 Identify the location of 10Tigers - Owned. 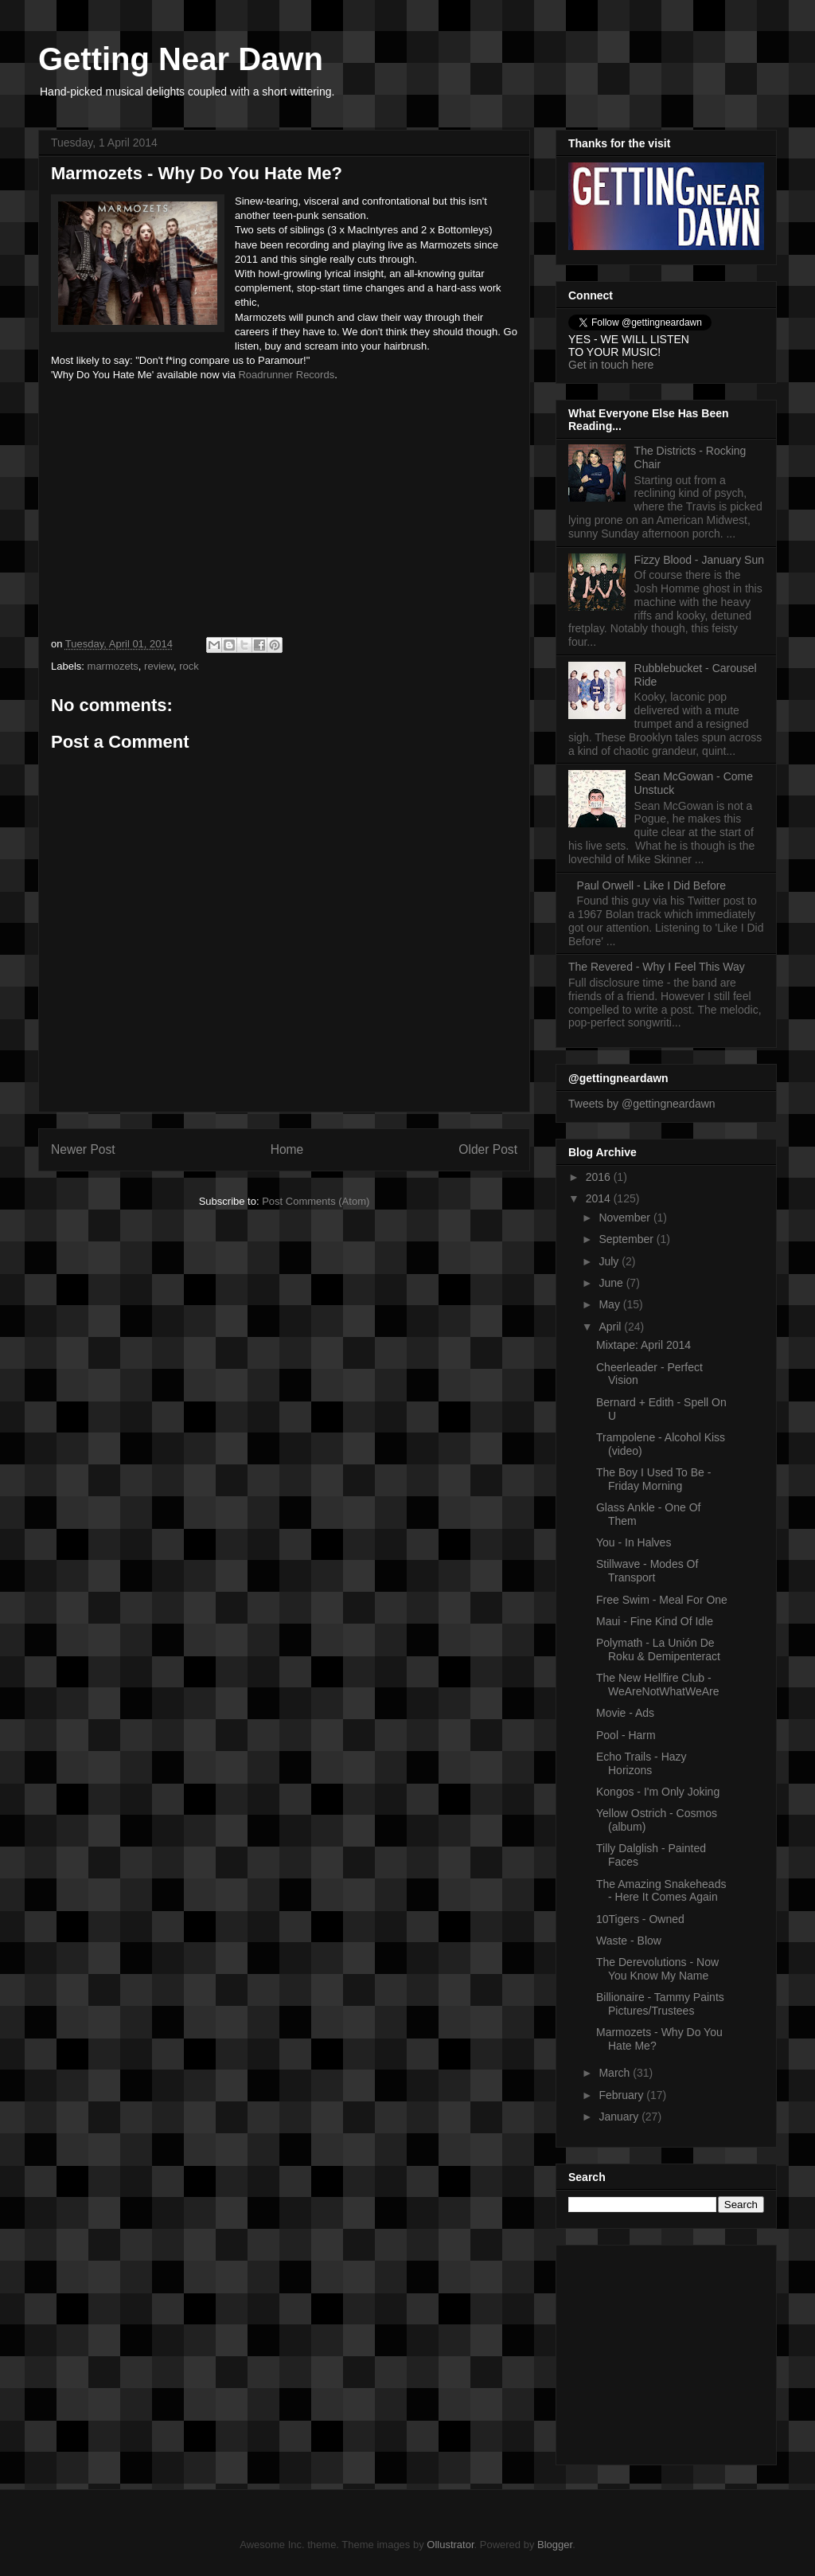
(640, 1919).